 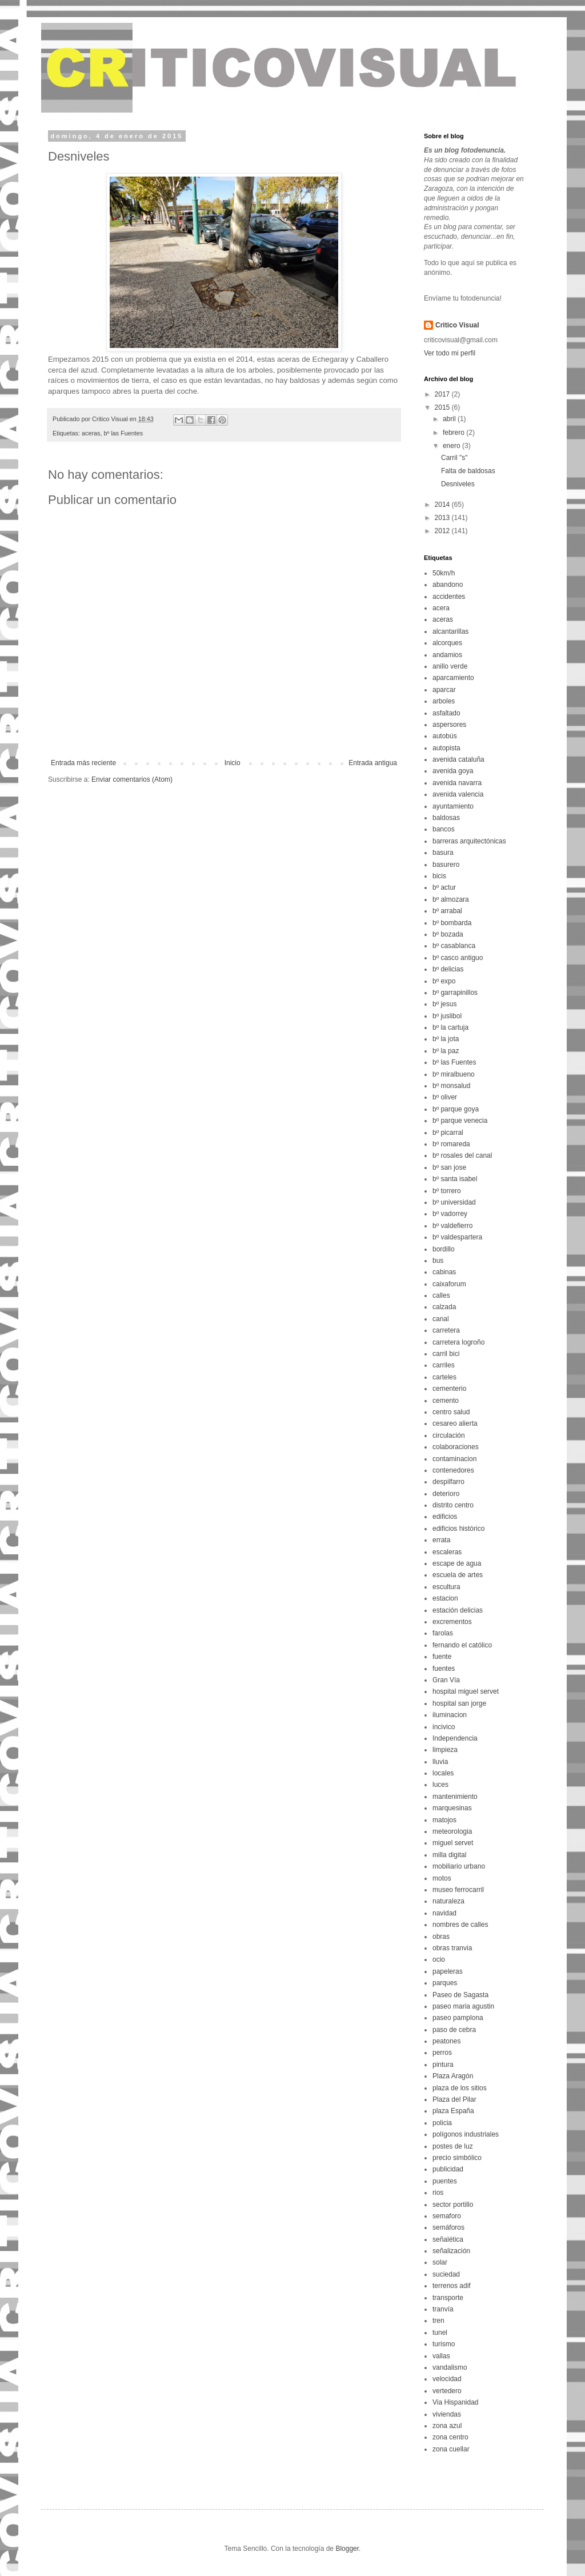 What do you see at coordinates (442, 1633) in the screenshot?
I see `farolas` at bounding box center [442, 1633].